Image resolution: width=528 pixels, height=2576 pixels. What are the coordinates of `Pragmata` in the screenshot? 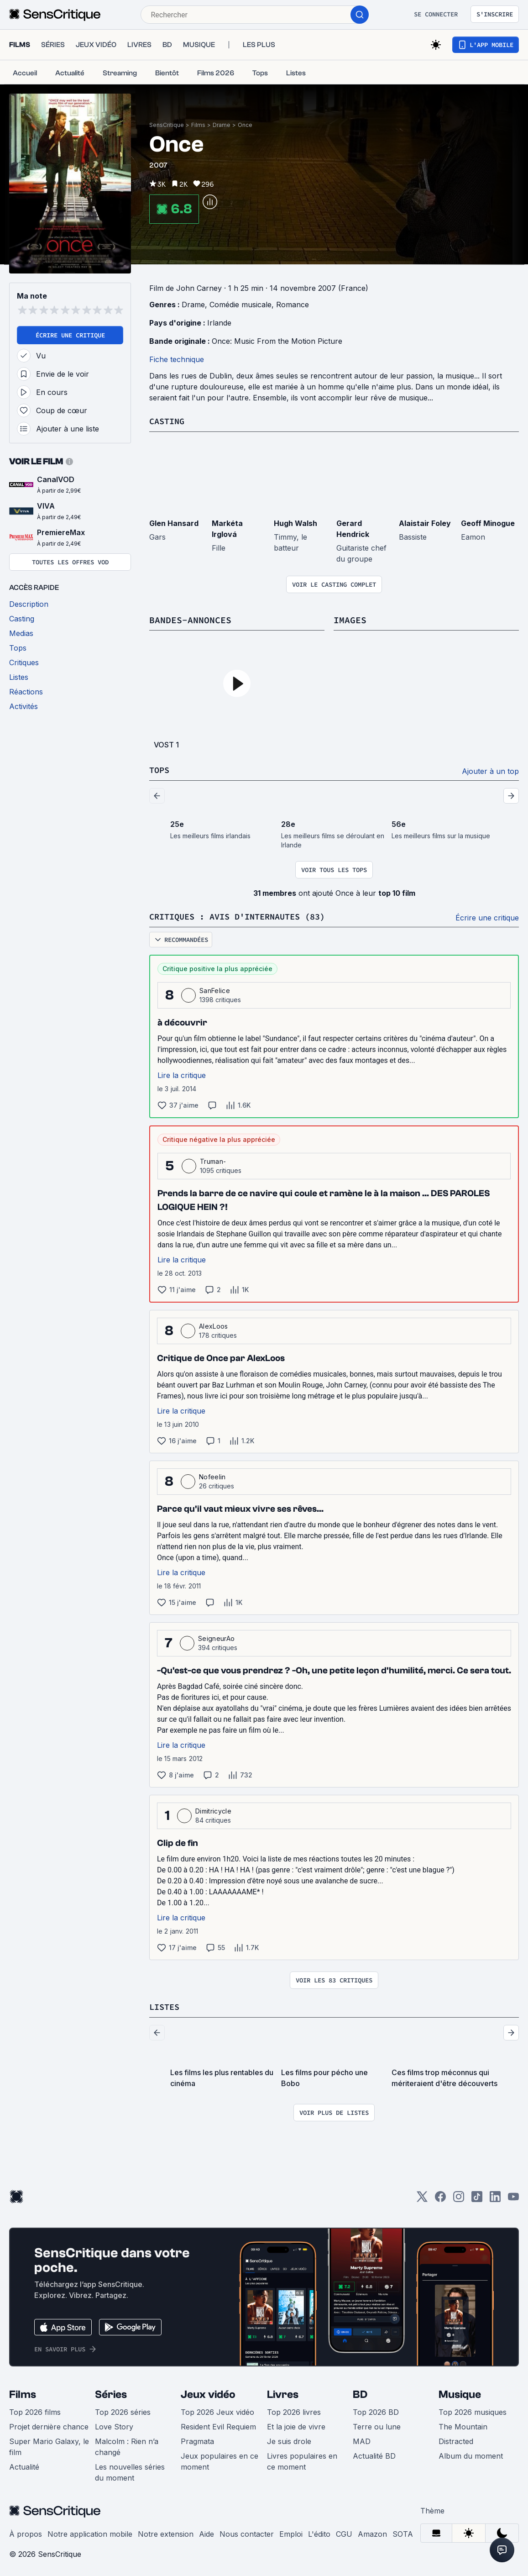 It's located at (197, 2439).